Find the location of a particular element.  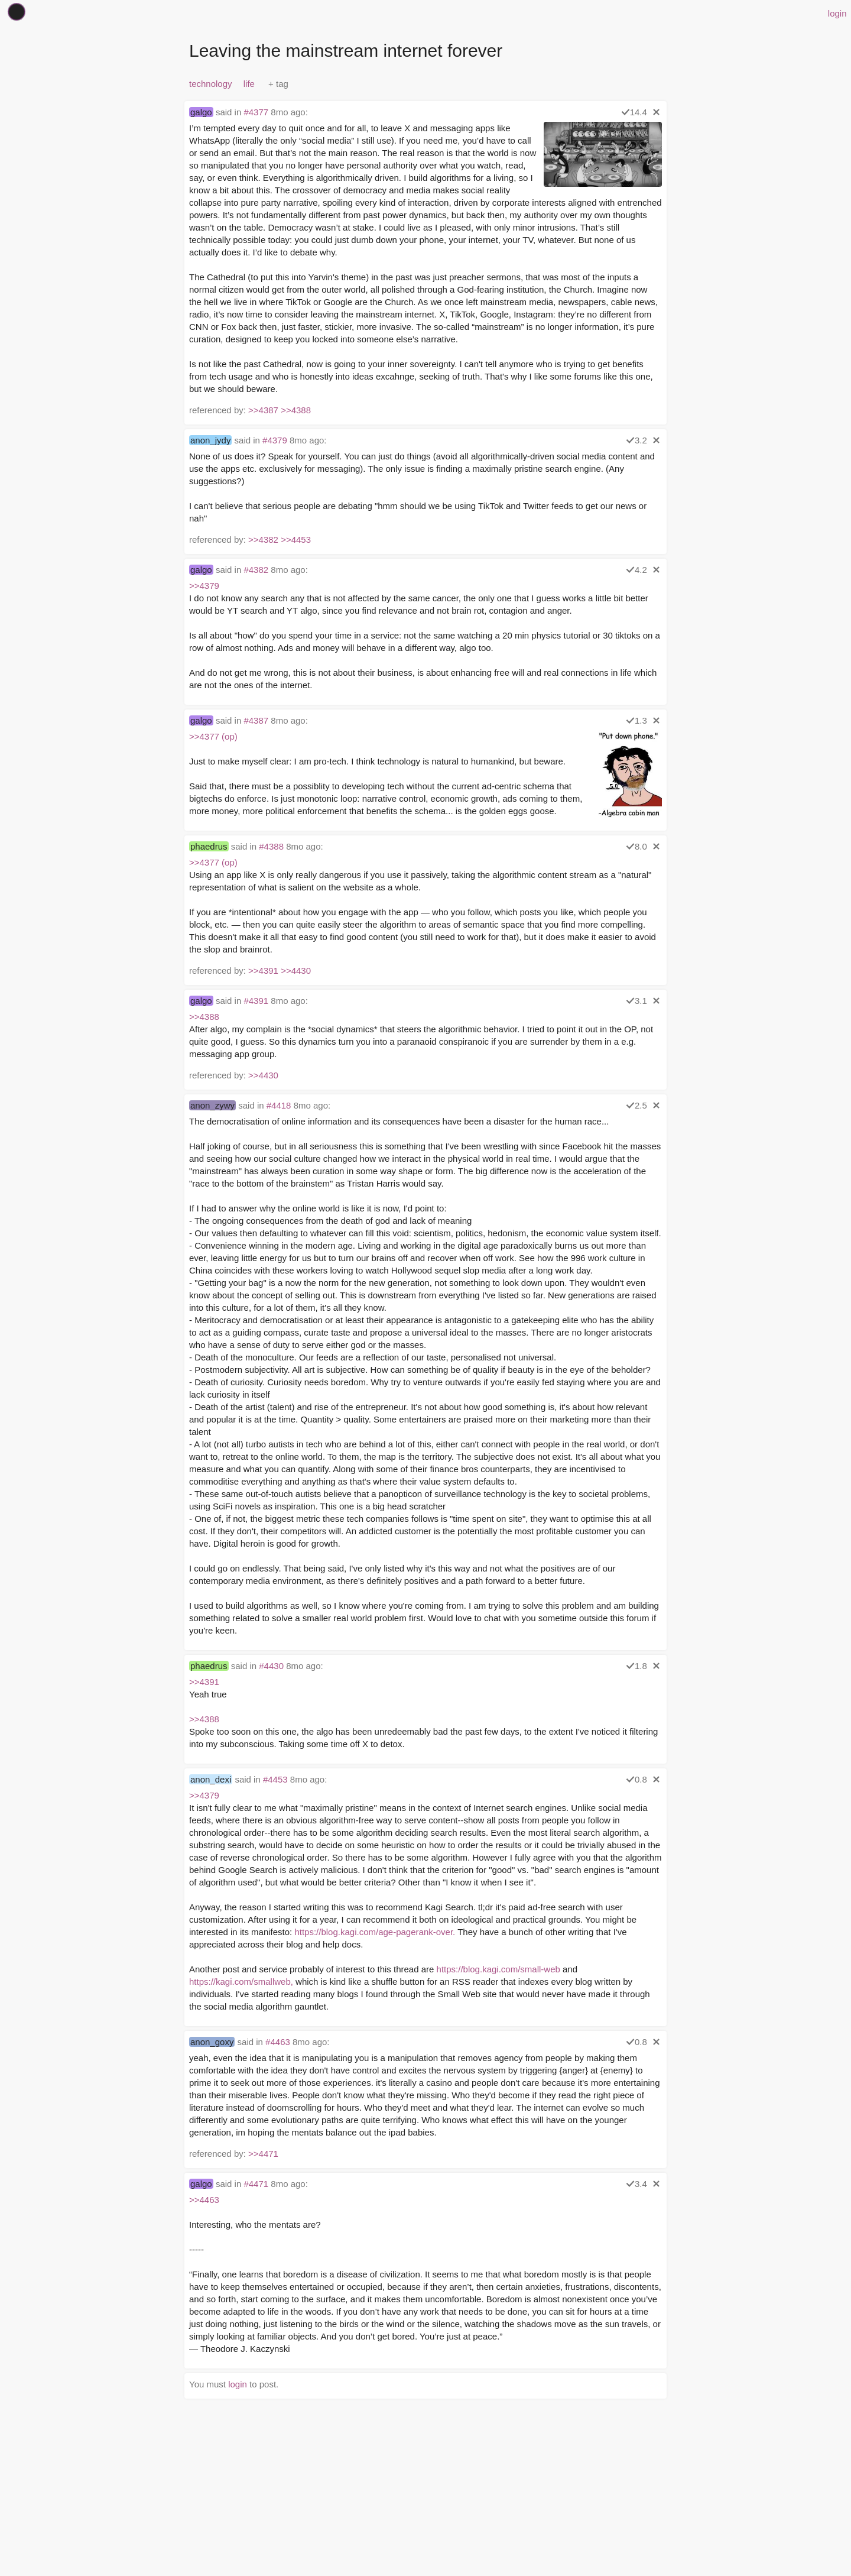

phaedrus is located at coordinates (209, 846).